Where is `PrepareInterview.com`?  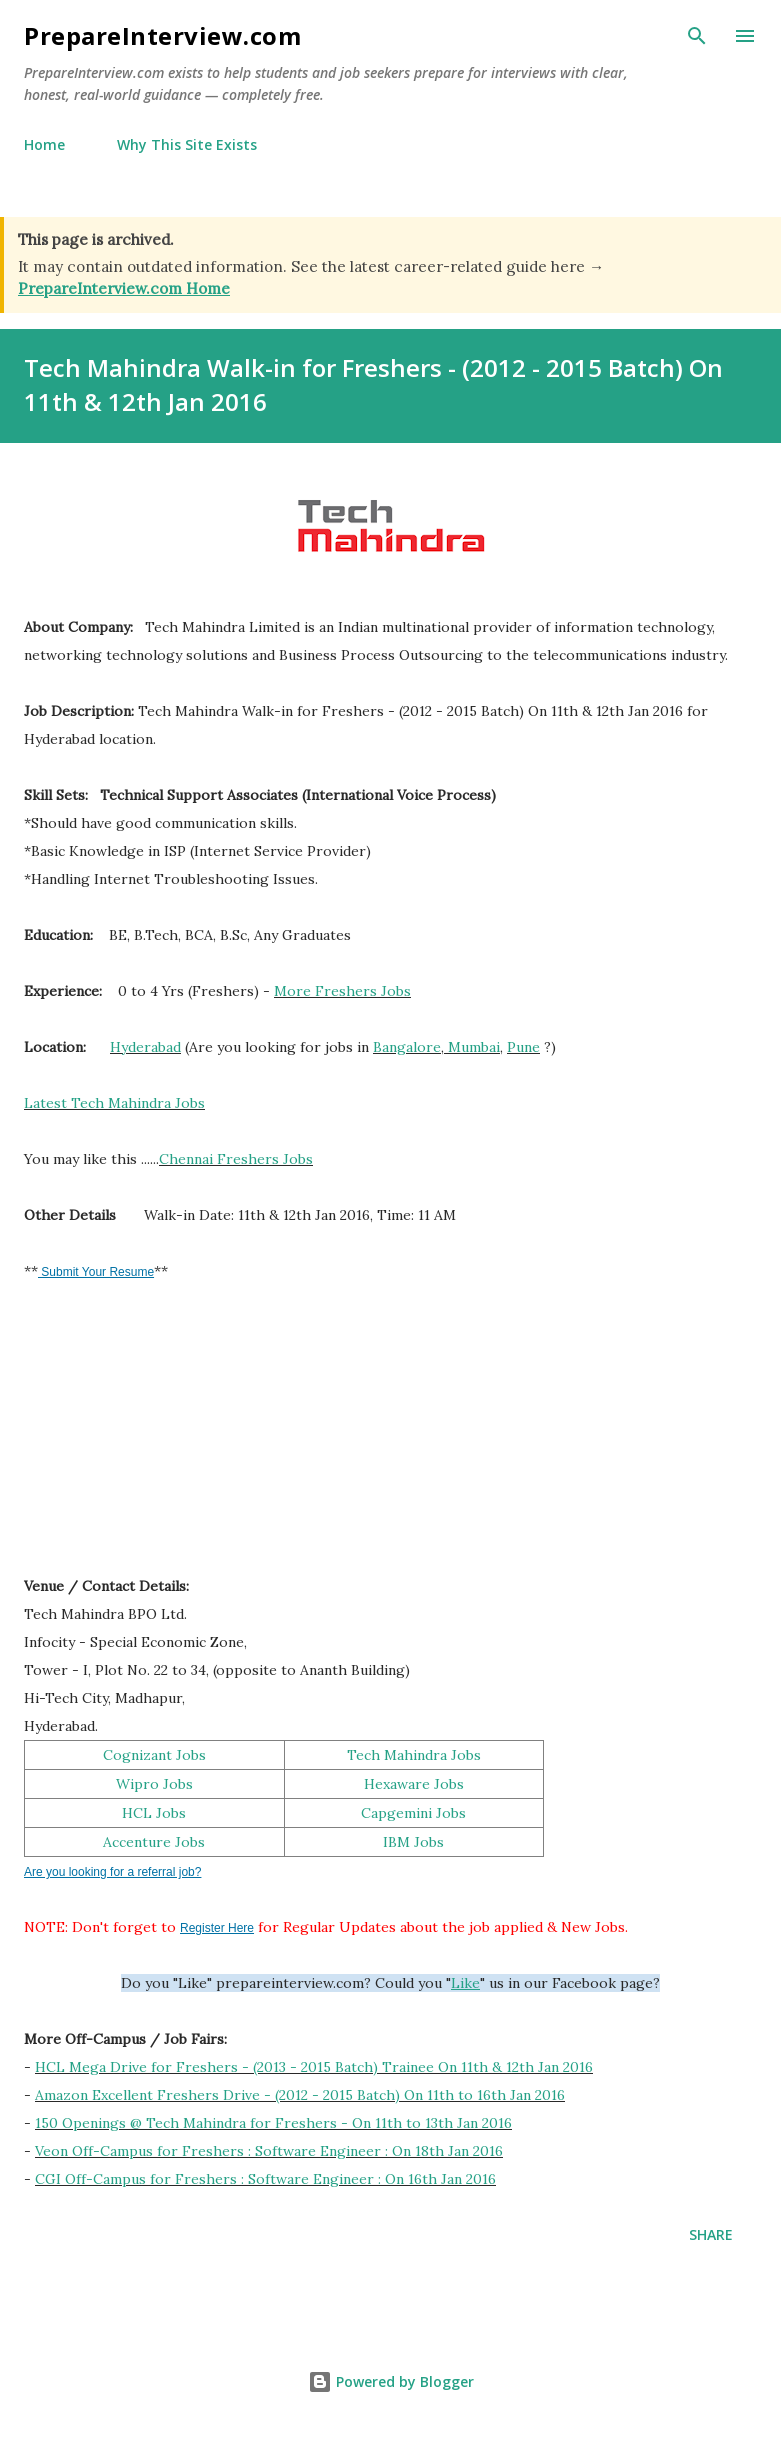
PrepareInterview.com is located at coordinates (162, 35).